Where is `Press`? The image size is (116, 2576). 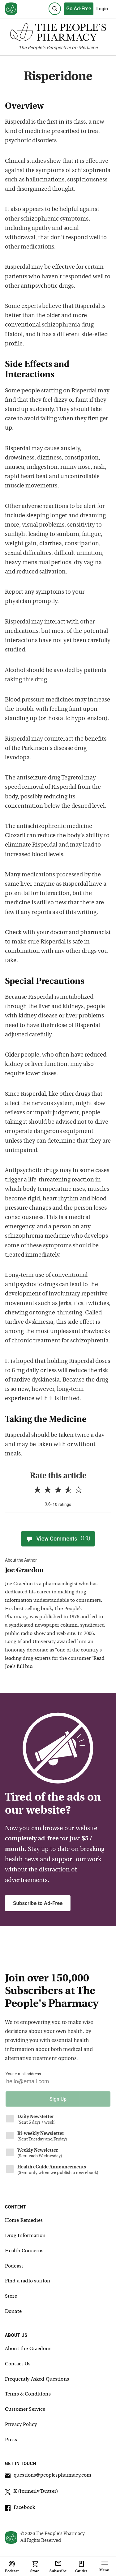 Press is located at coordinates (11, 2439).